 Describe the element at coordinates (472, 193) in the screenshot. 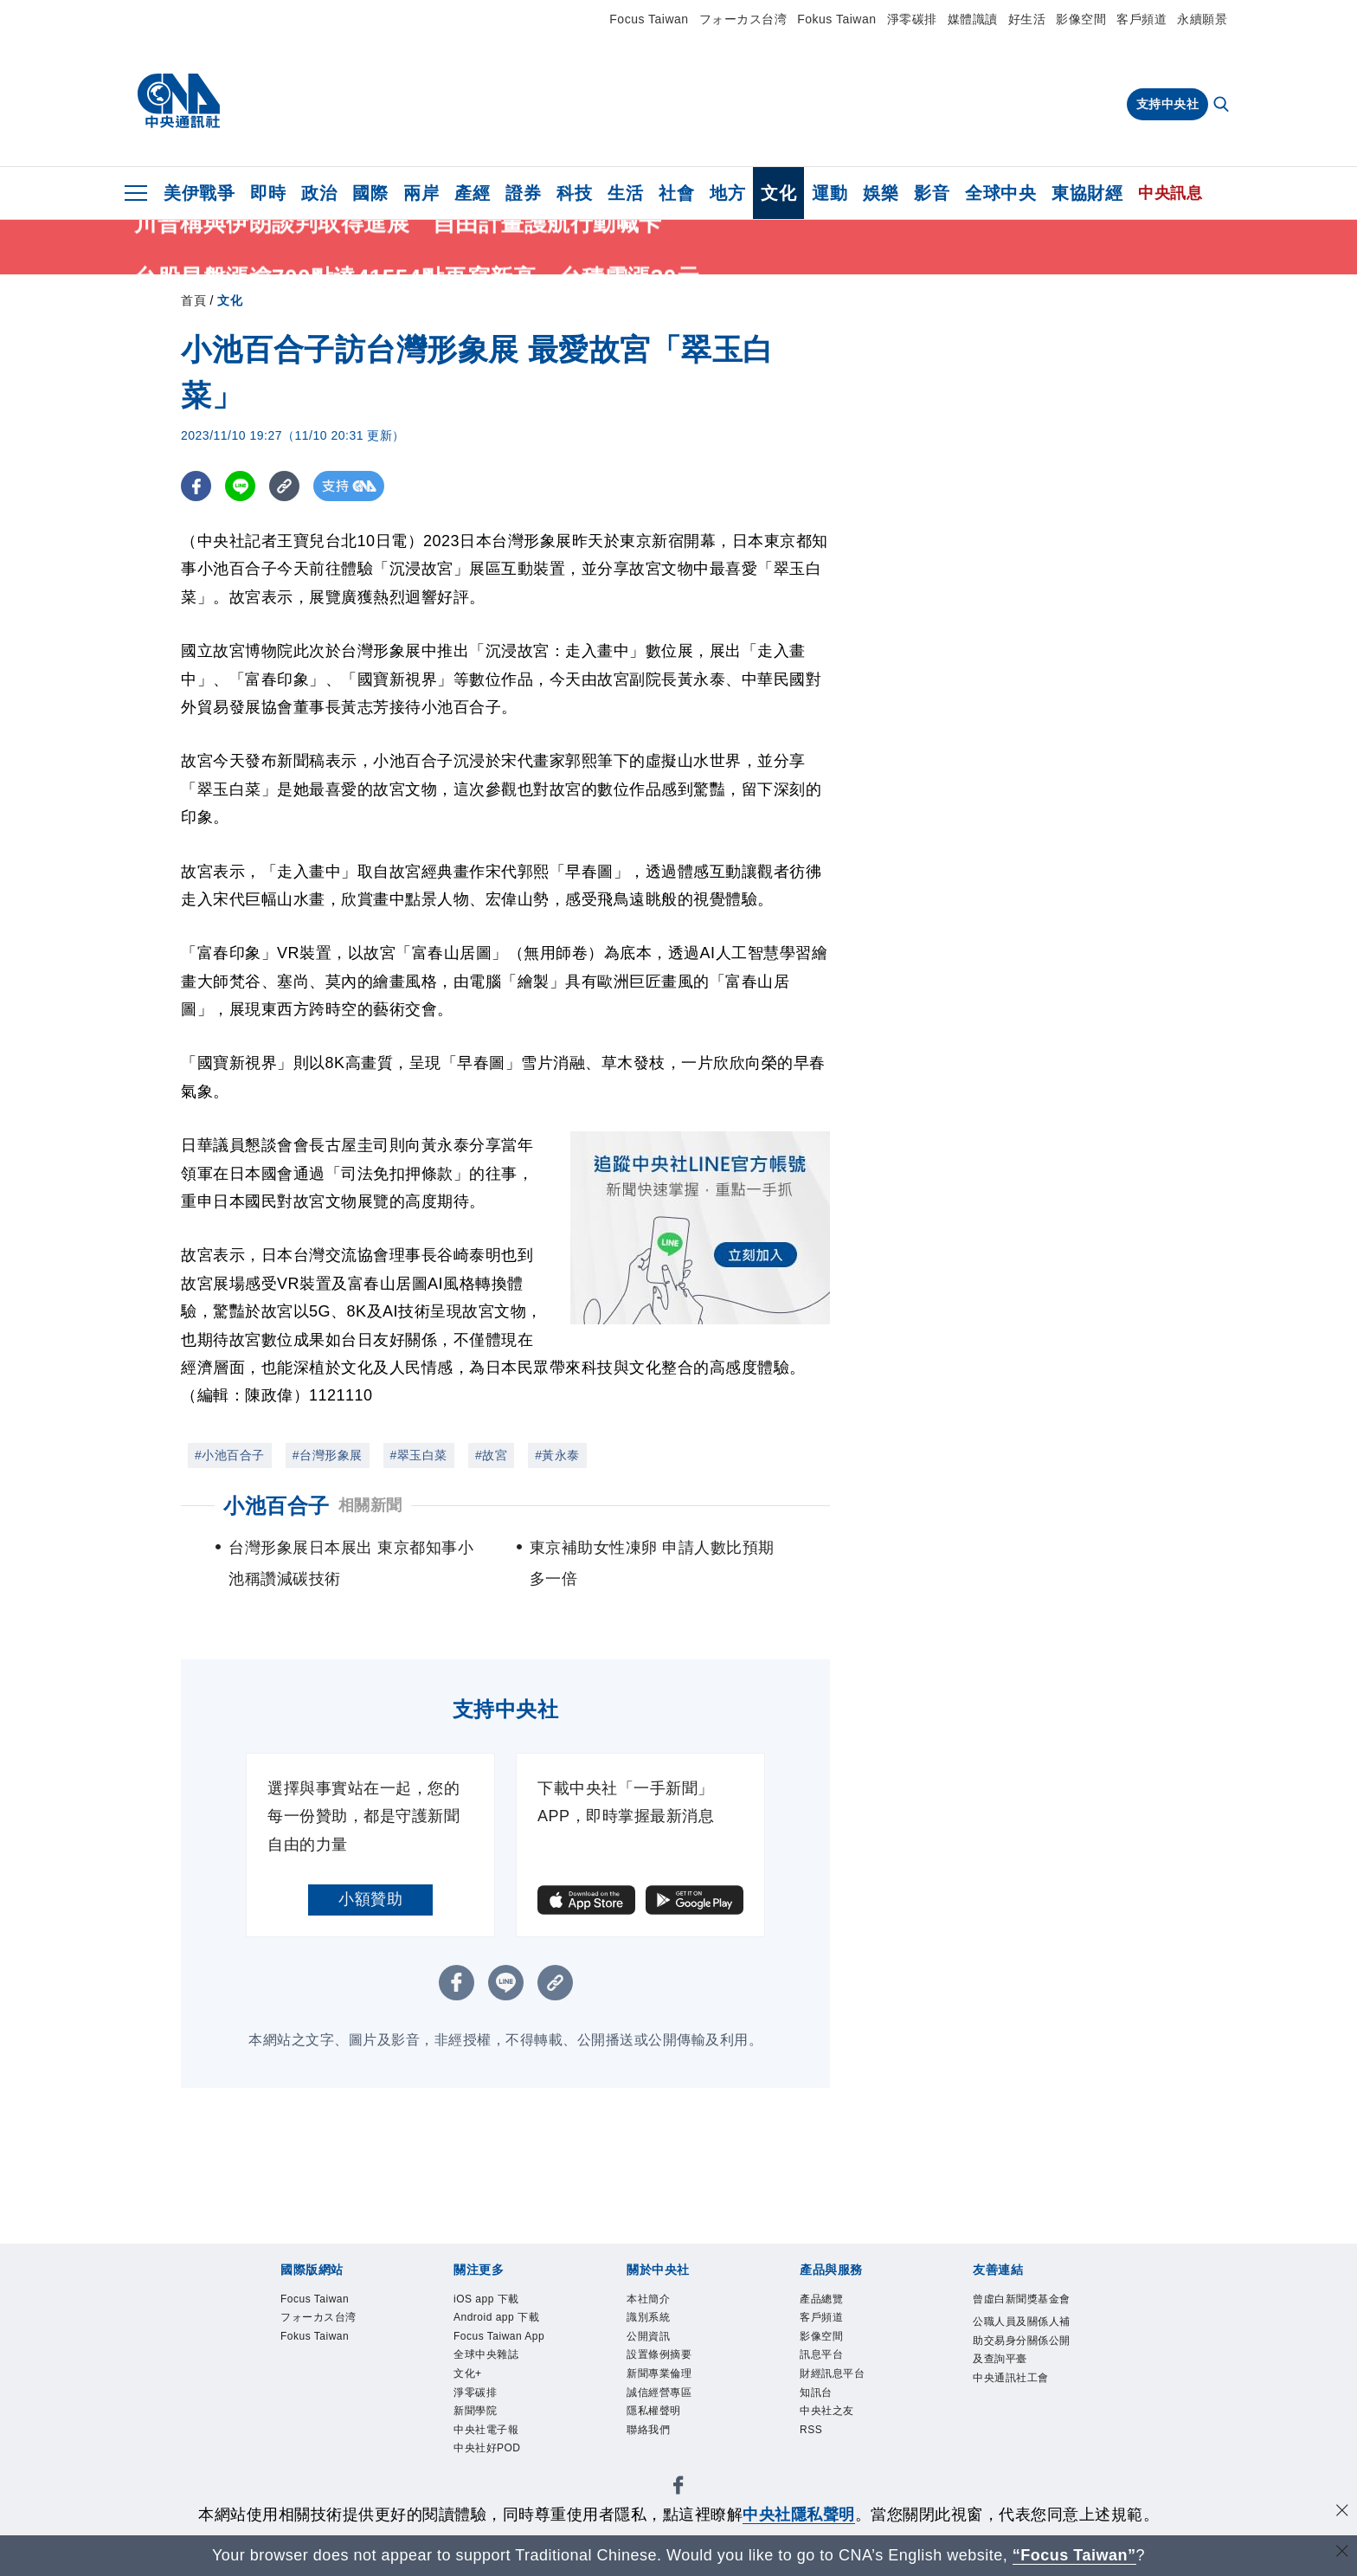

I see `產經` at that location.